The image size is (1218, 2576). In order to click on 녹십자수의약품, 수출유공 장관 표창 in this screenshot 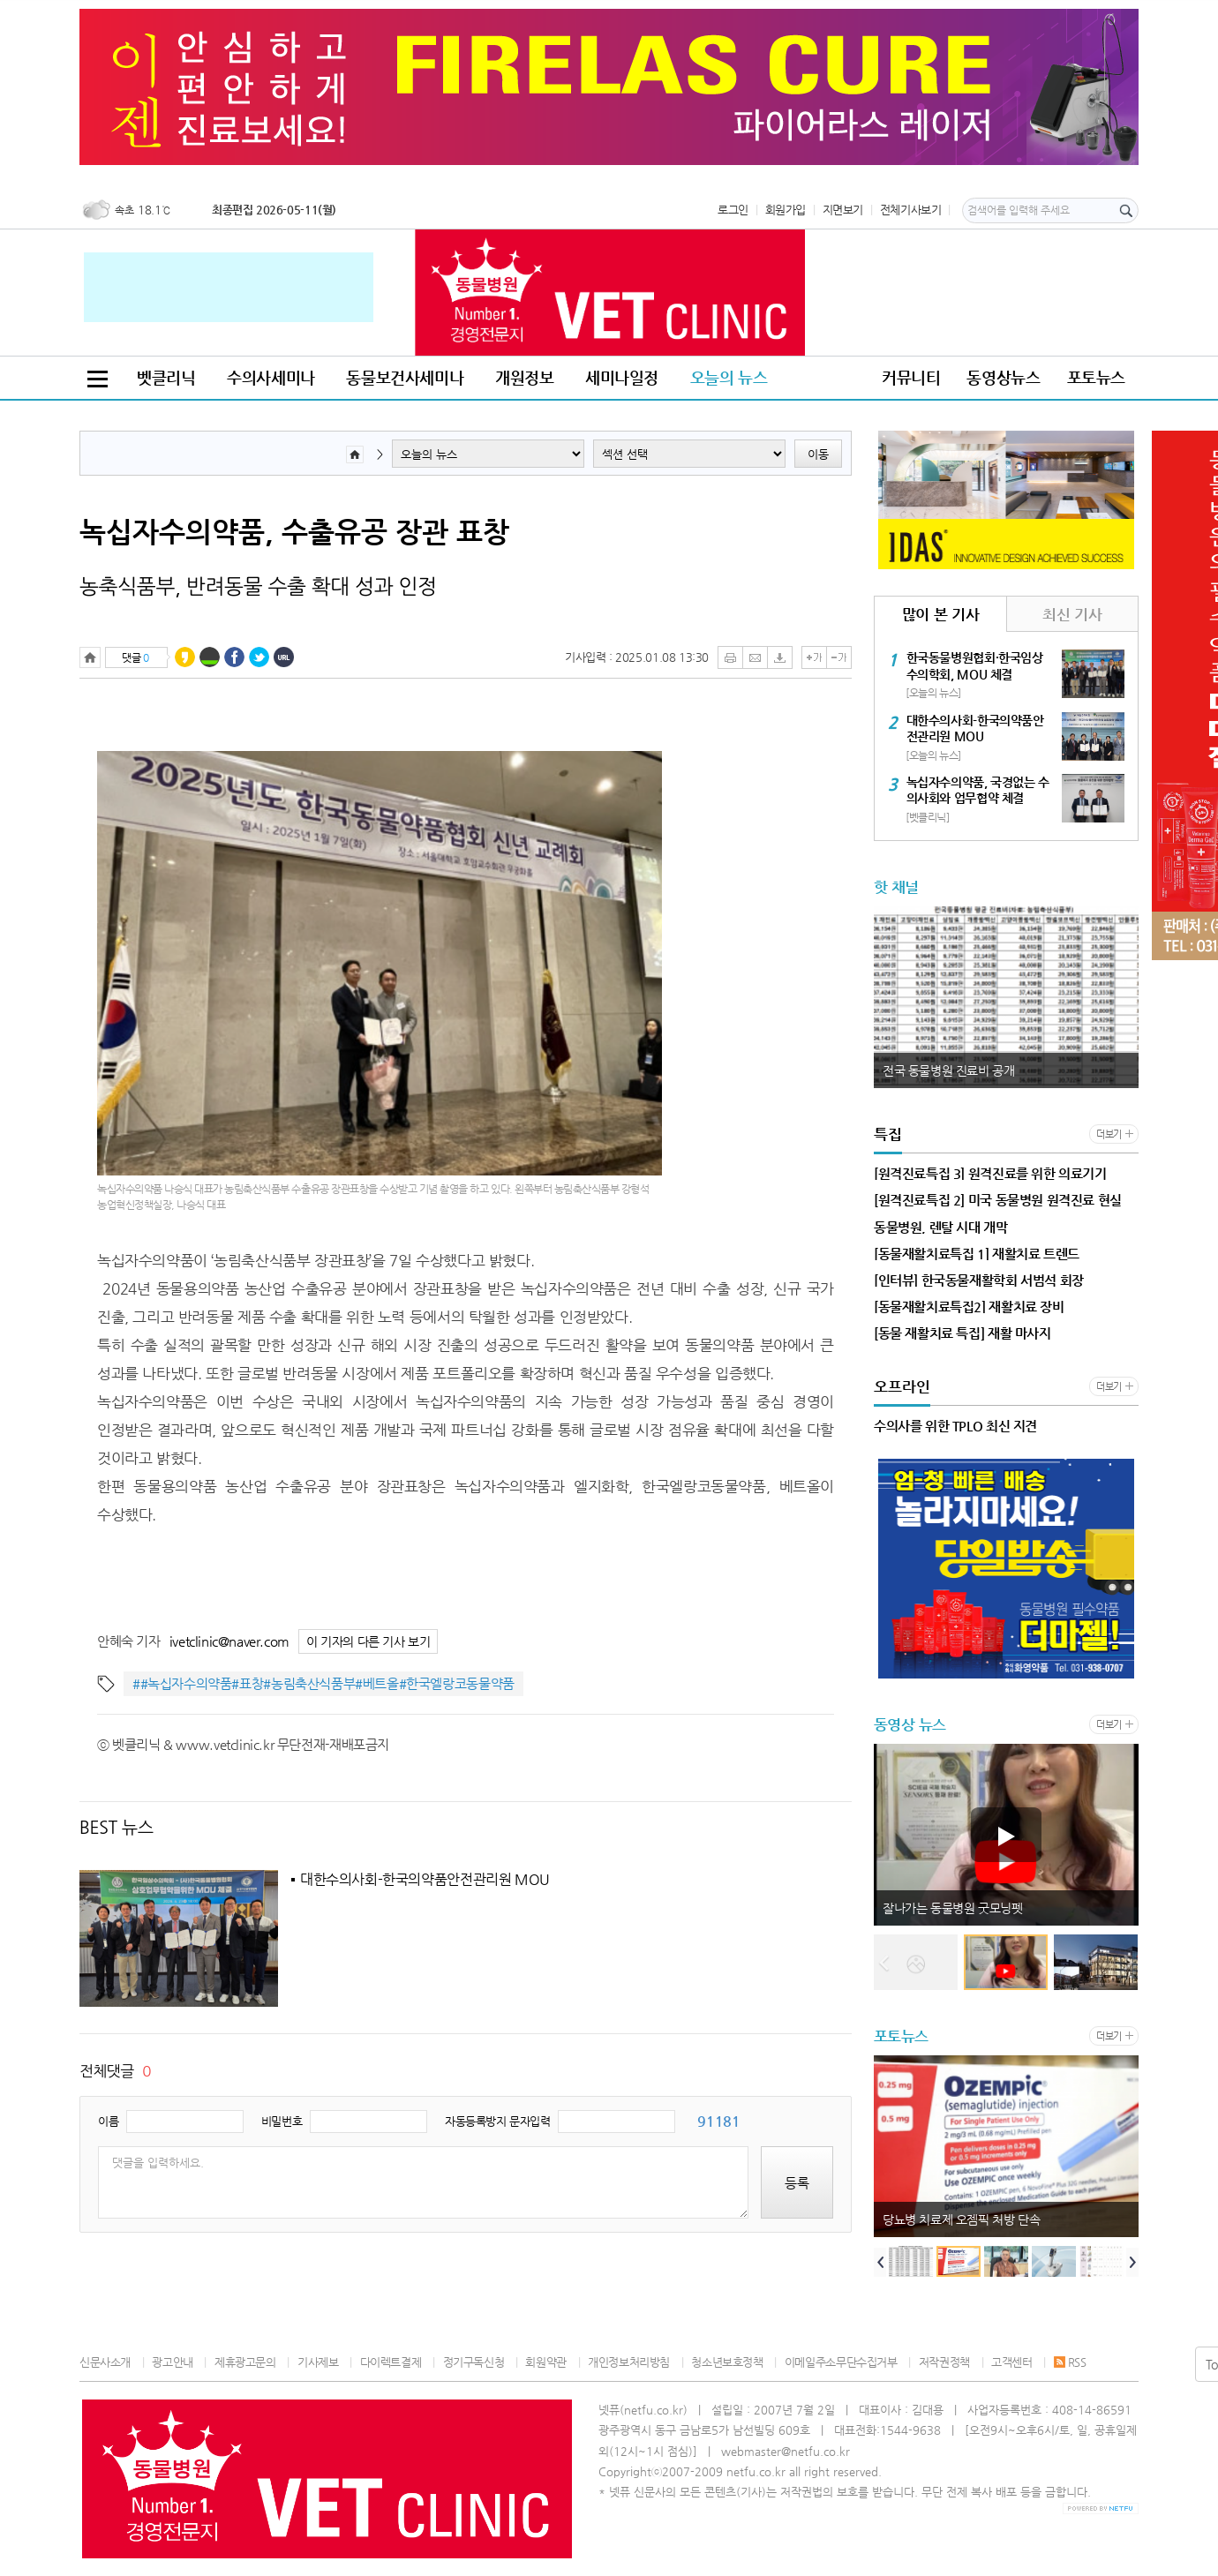, I will do `click(294, 531)`.